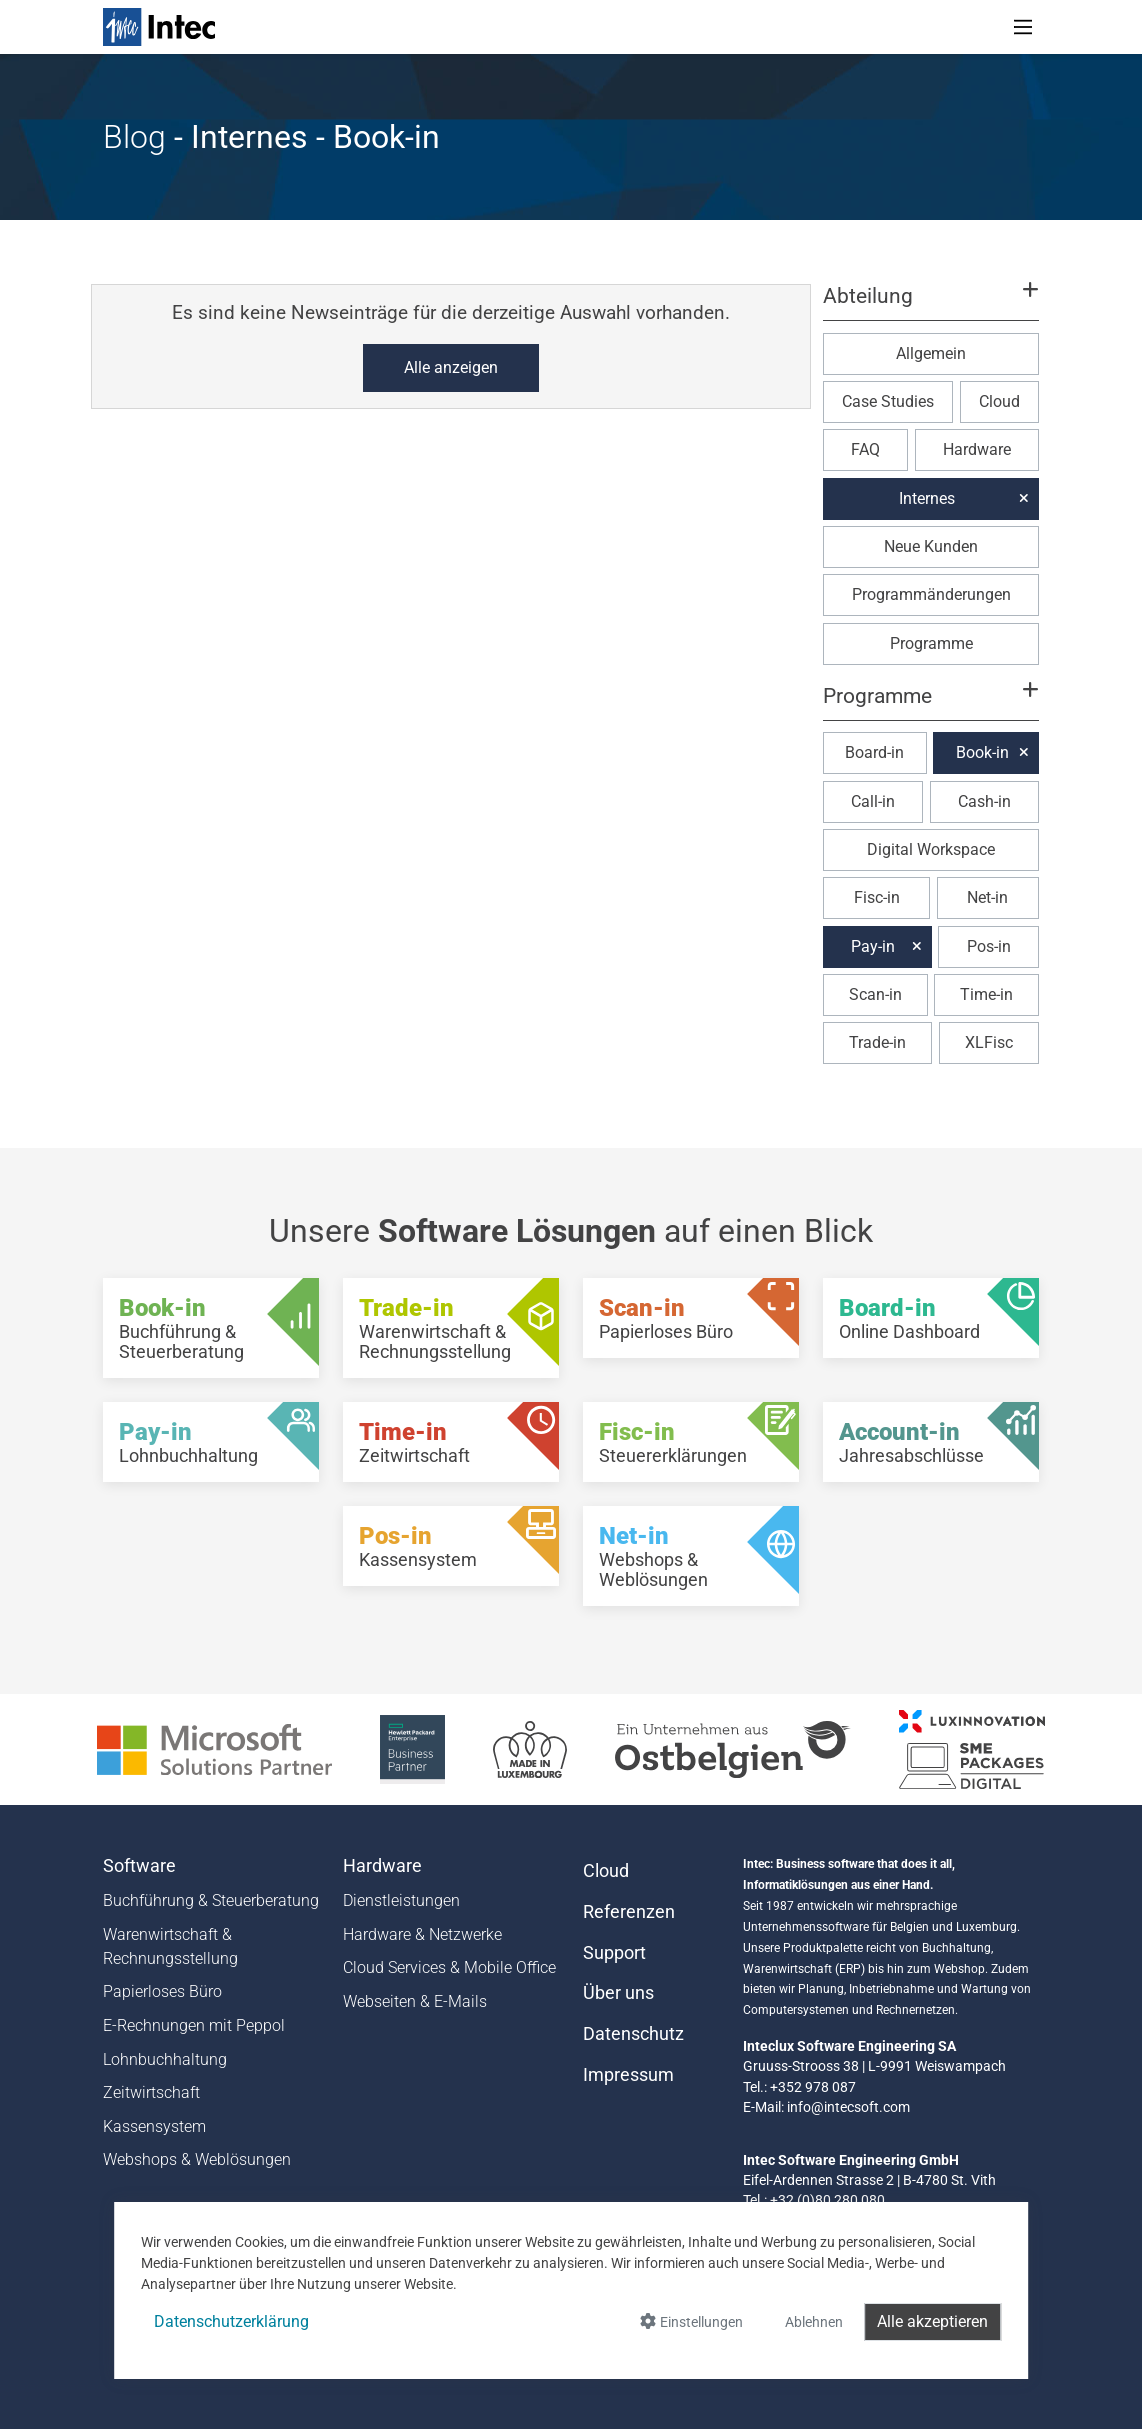 The image size is (1142, 2429). I want to click on Referenzen, so click(629, 1912).